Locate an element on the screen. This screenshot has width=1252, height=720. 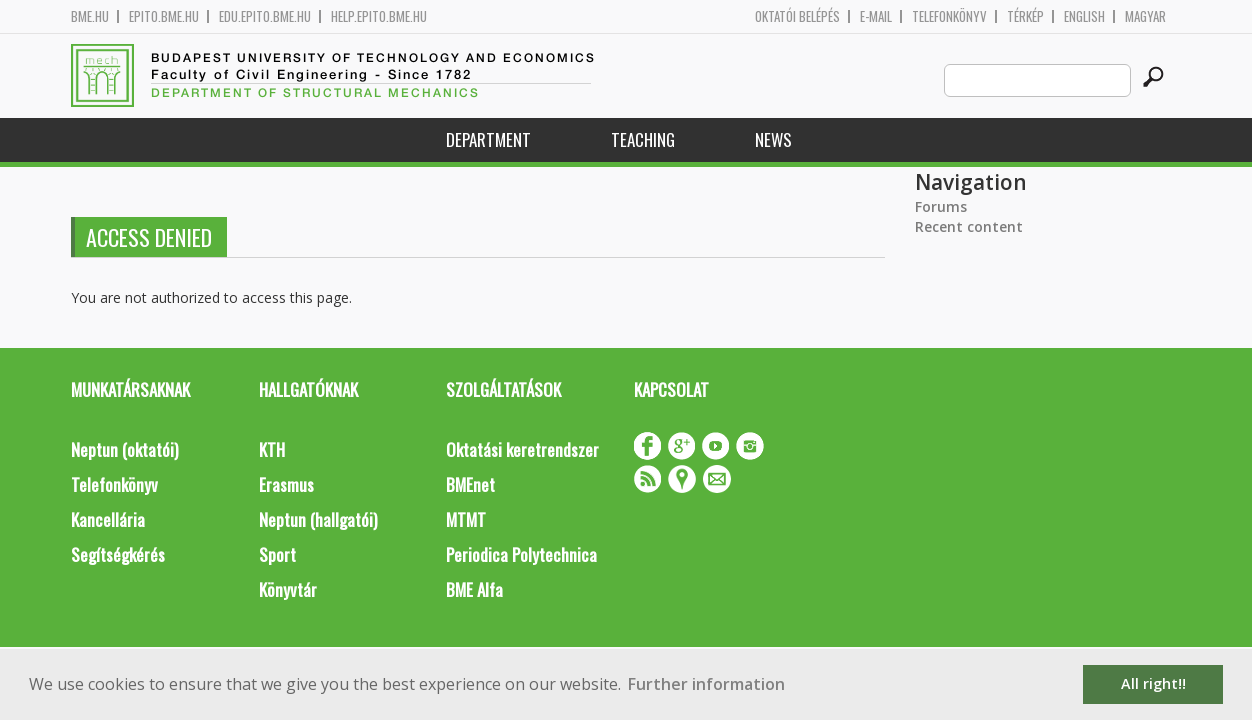
Telefonkönyv is located at coordinates (949, 16).